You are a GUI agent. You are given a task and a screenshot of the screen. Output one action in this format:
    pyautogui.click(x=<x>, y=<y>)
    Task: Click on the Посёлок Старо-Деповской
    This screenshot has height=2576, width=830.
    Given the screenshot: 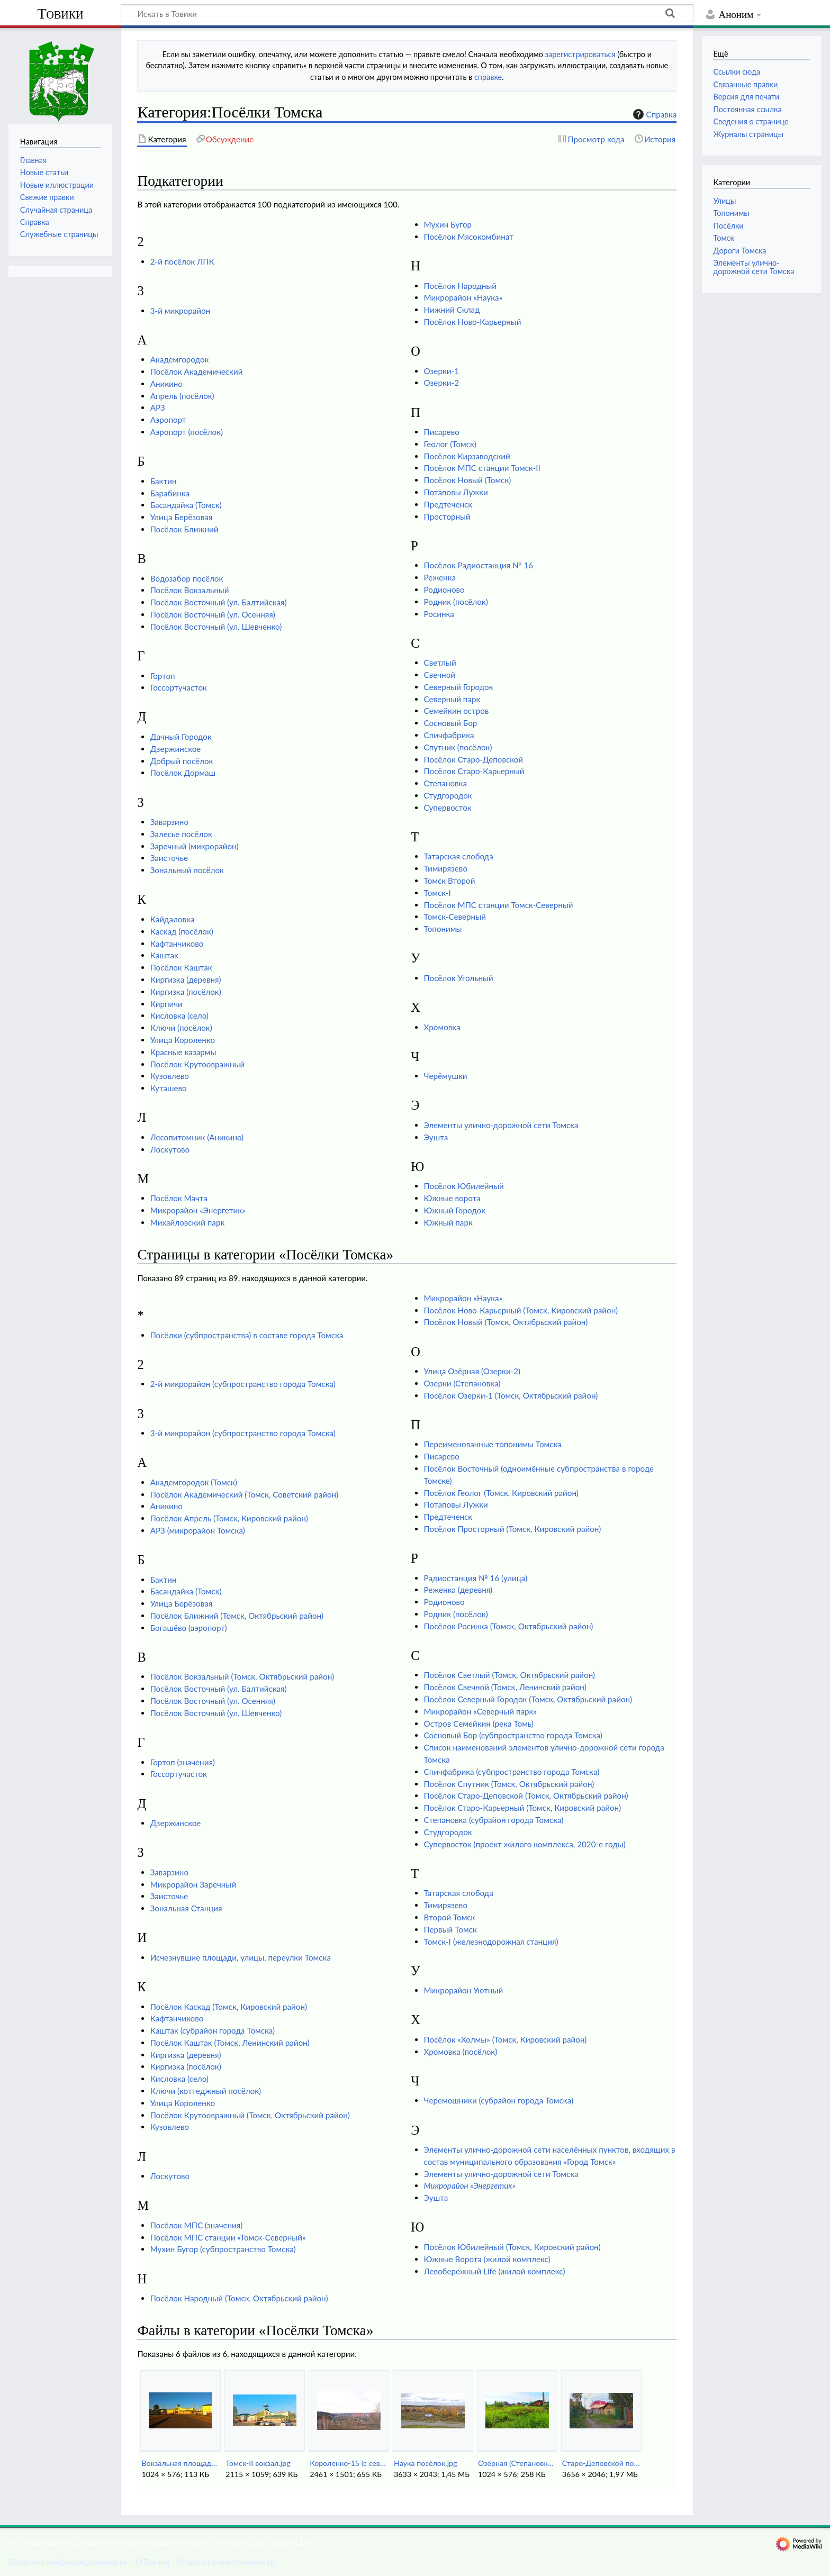 What is the action you would take?
    pyautogui.click(x=473, y=759)
    